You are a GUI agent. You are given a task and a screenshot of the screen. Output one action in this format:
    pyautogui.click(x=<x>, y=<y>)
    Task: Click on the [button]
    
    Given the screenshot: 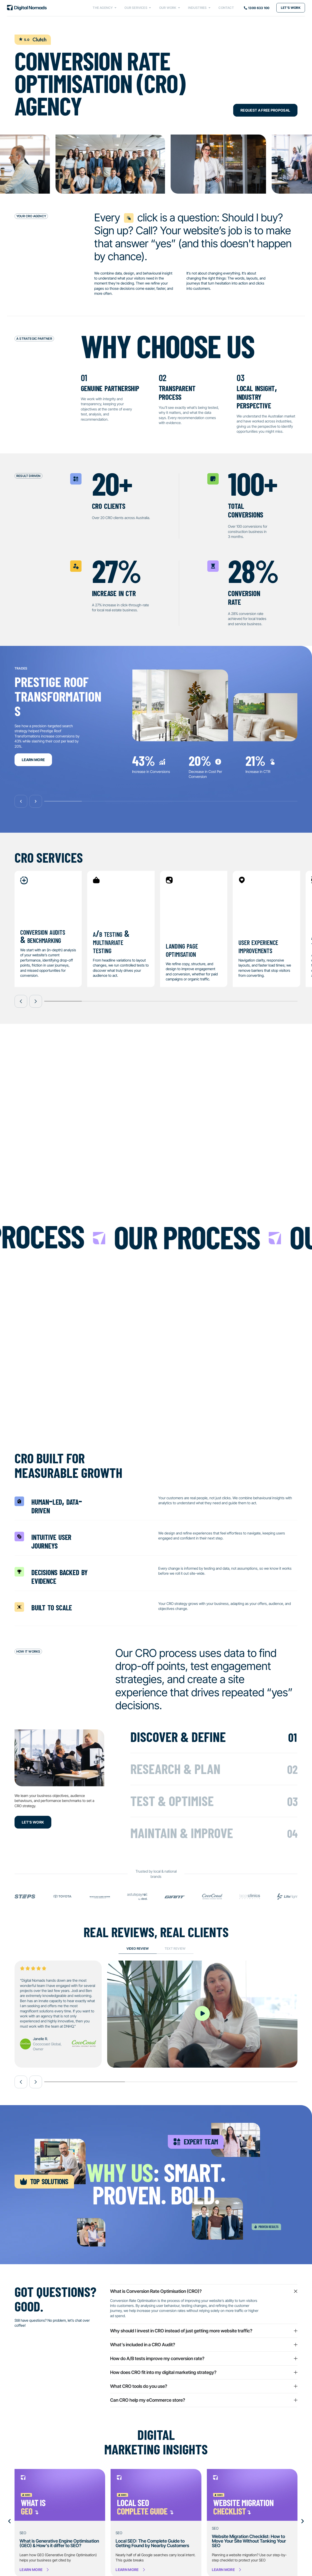 What is the action you would take?
    pyautogui.click(x=21, y=801)
    